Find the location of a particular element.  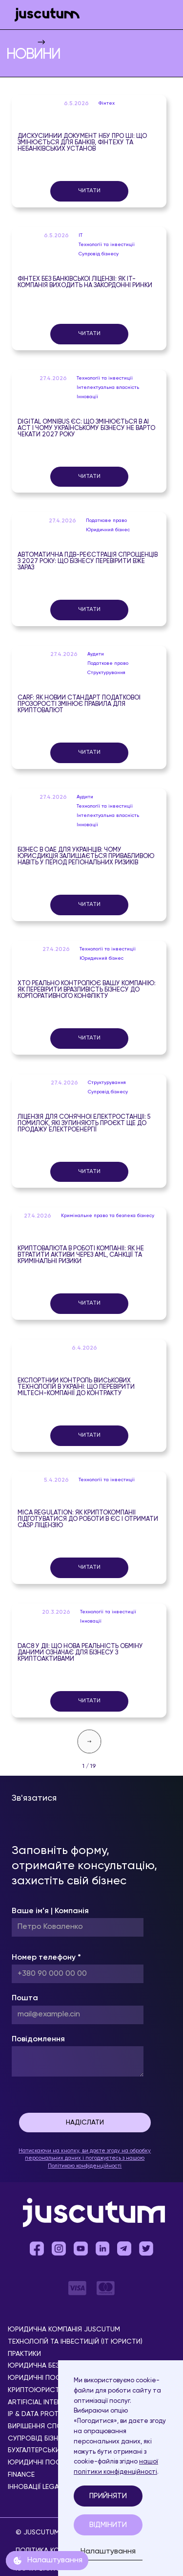

Аrtificial Іntelligence is located at coordinates (47, 2402).